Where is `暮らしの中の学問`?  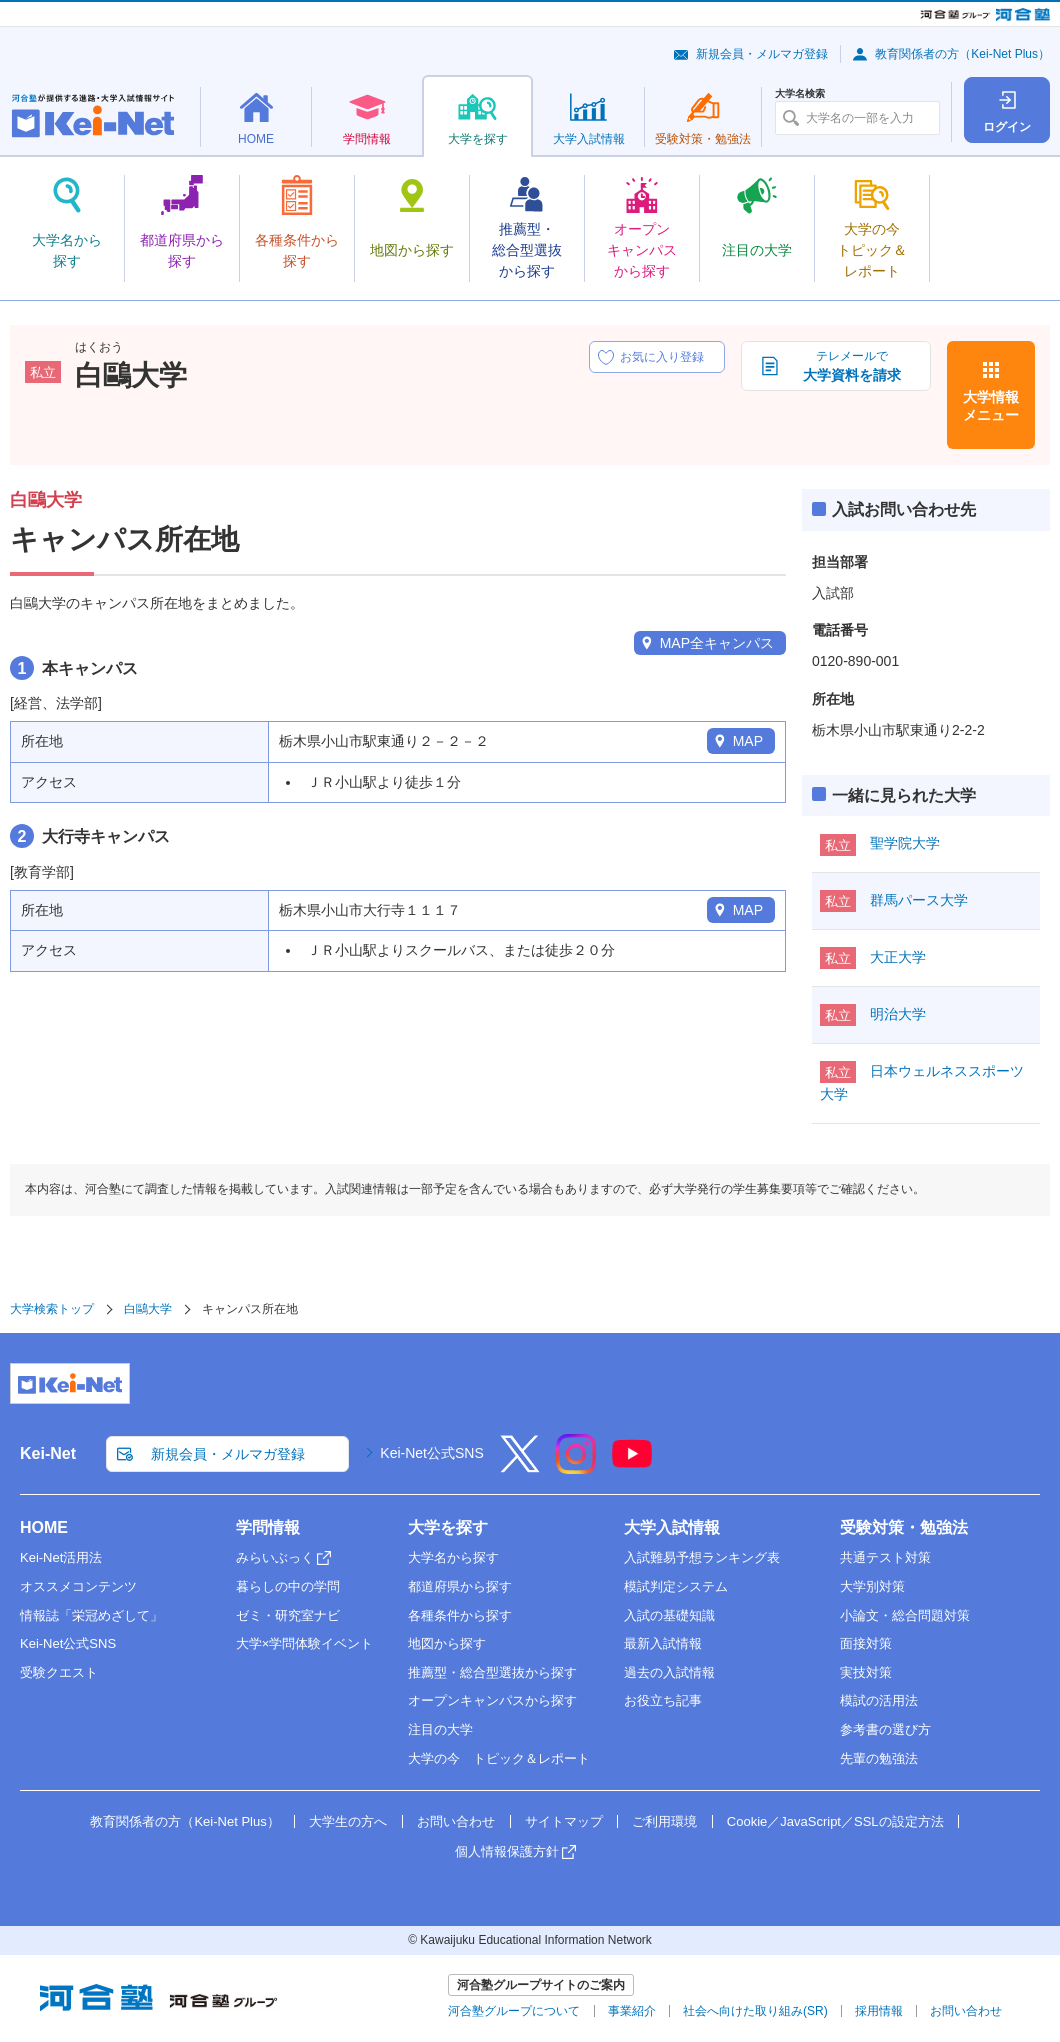 暮らしの中の学問 is located at coordinates (288, 1586).